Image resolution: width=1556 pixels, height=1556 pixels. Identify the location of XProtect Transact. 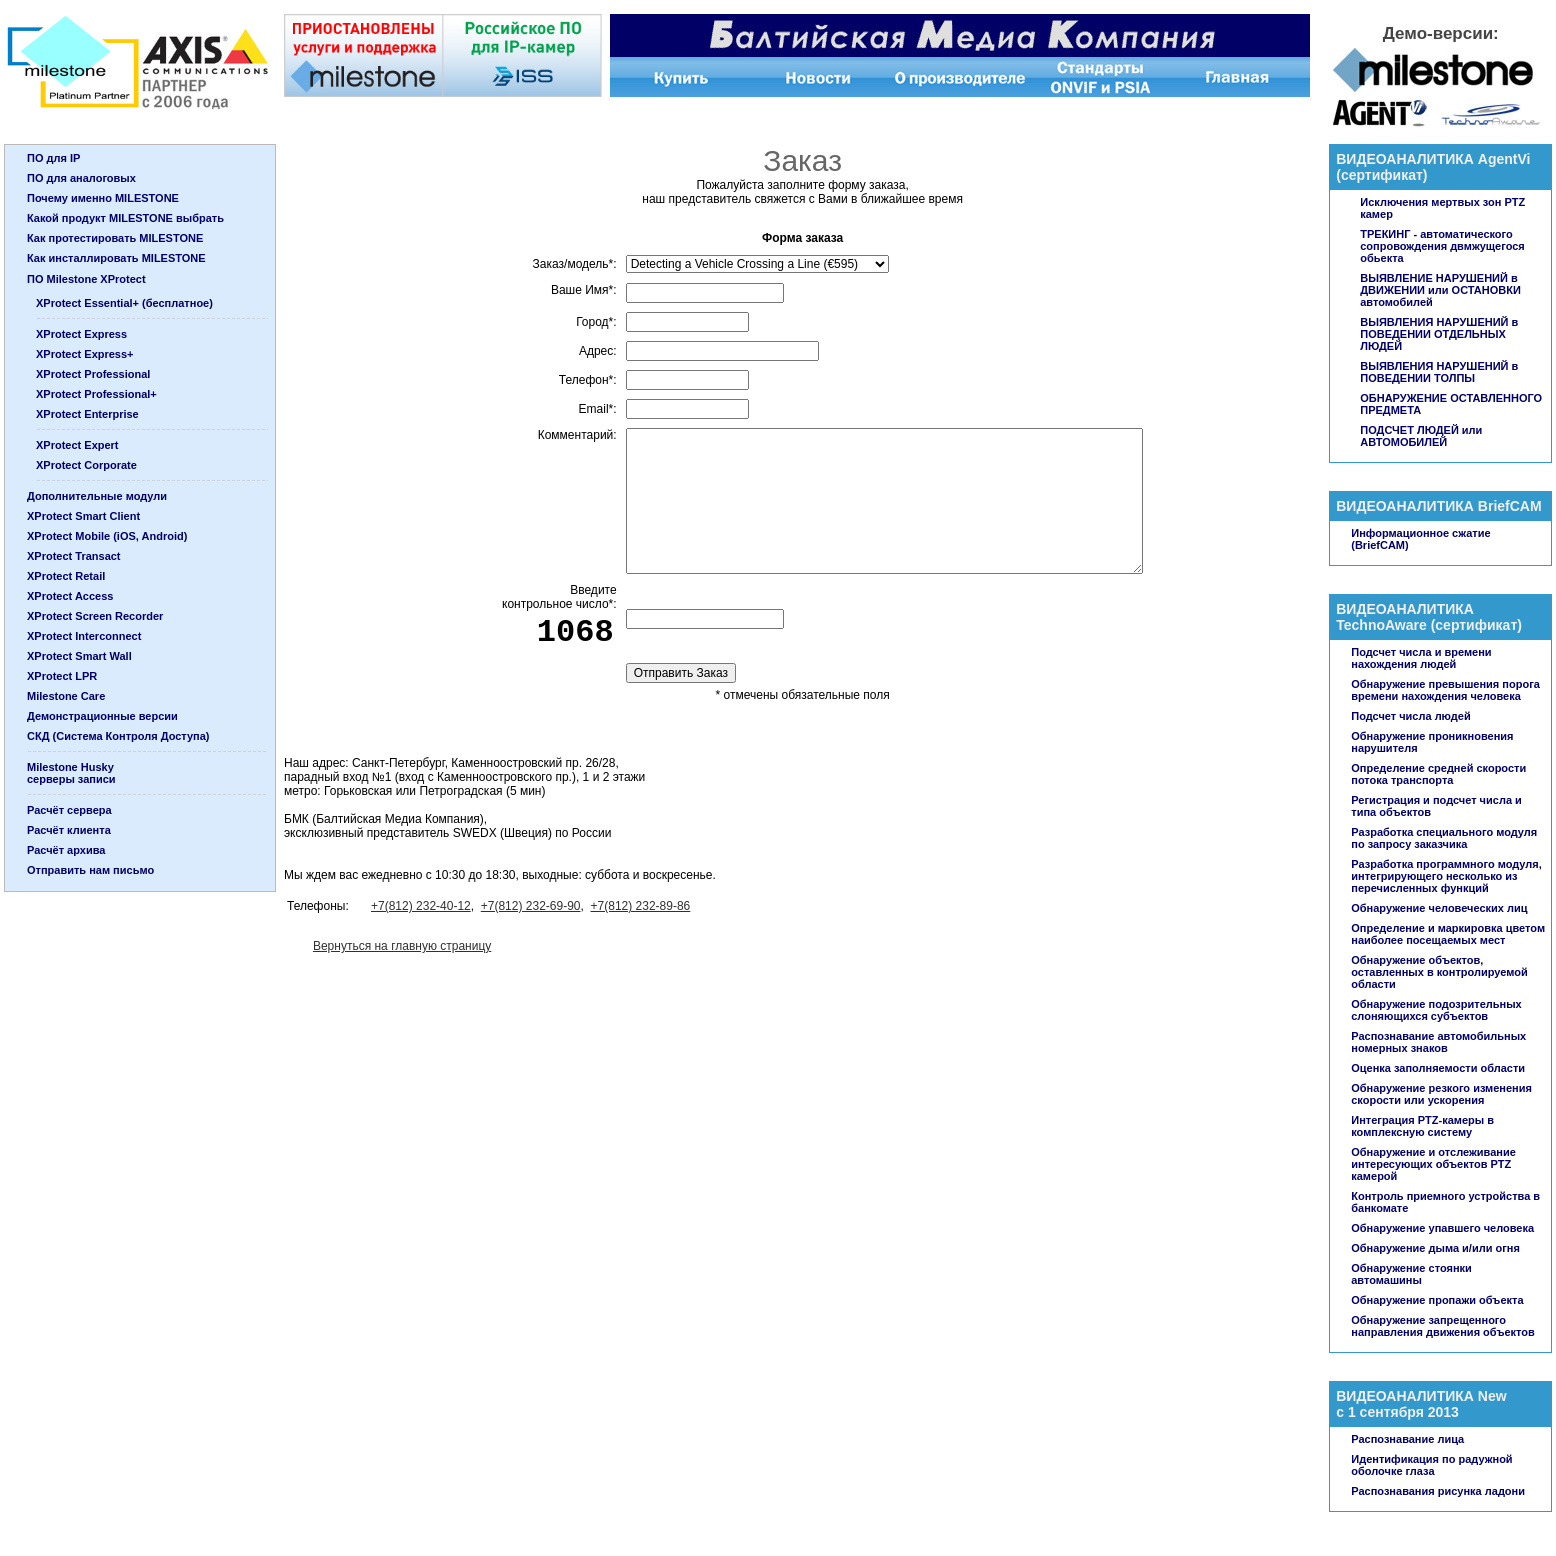
(74, 556).